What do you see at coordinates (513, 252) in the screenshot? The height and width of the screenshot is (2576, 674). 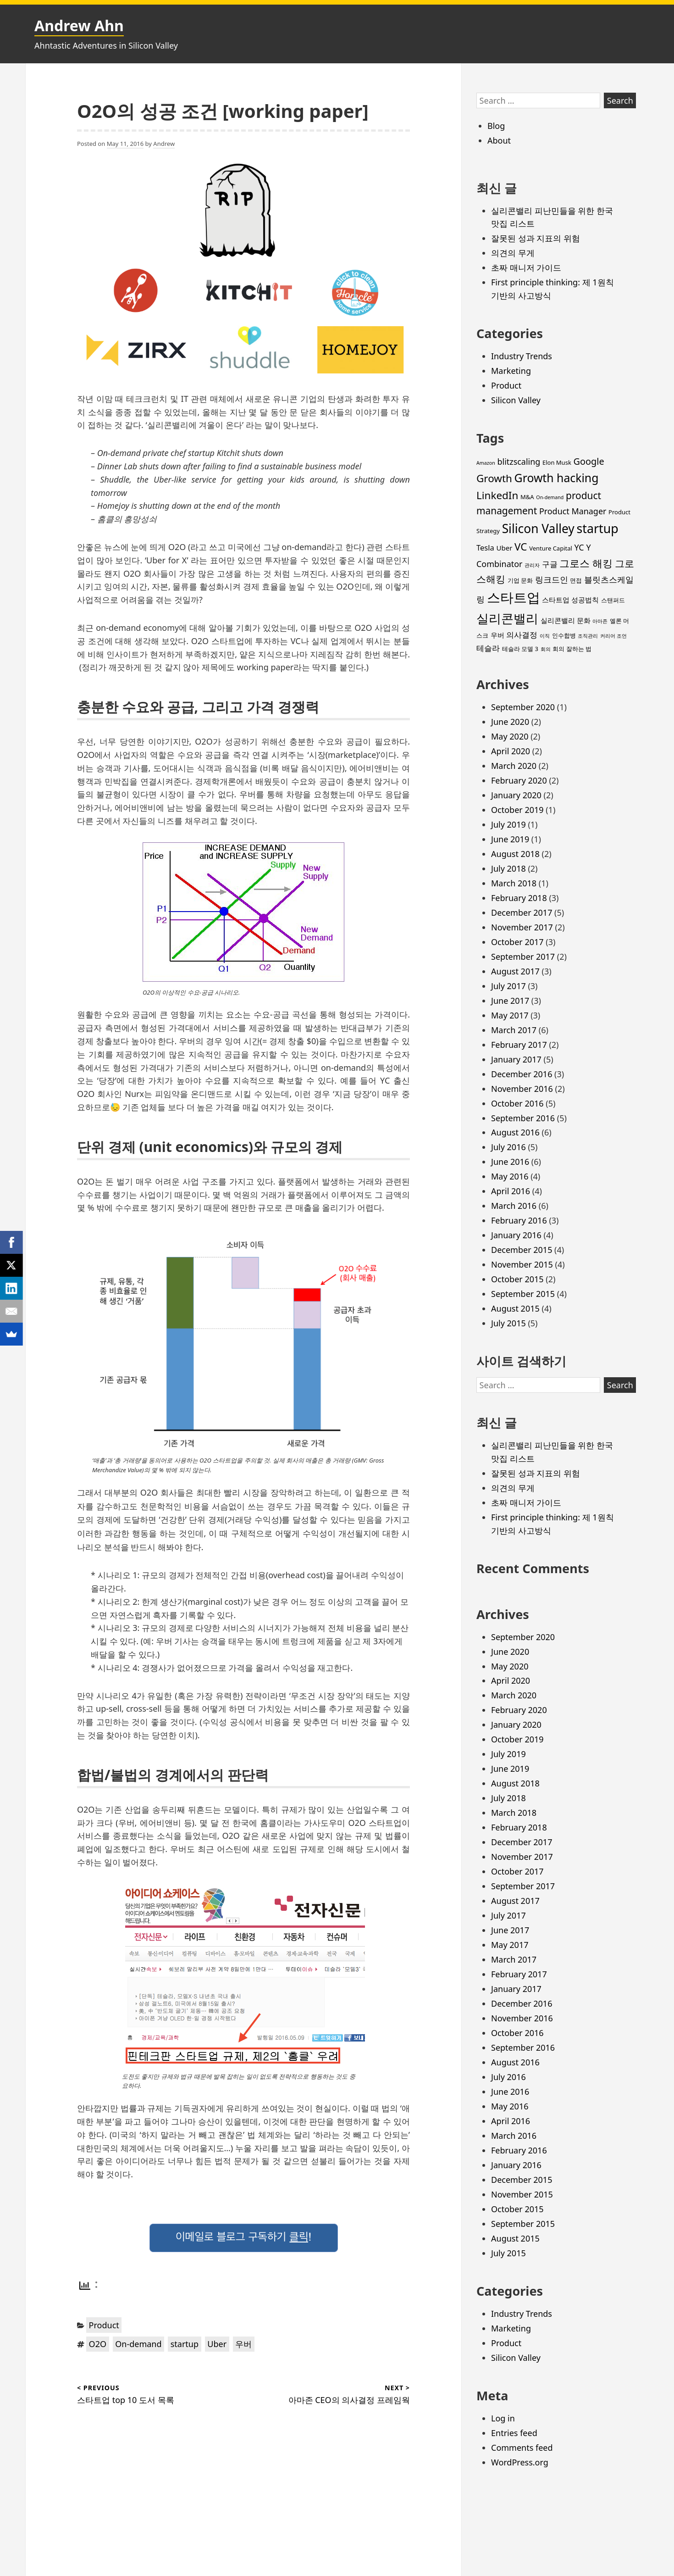 I see `의견의 무게` at bounding box center [513, 252].